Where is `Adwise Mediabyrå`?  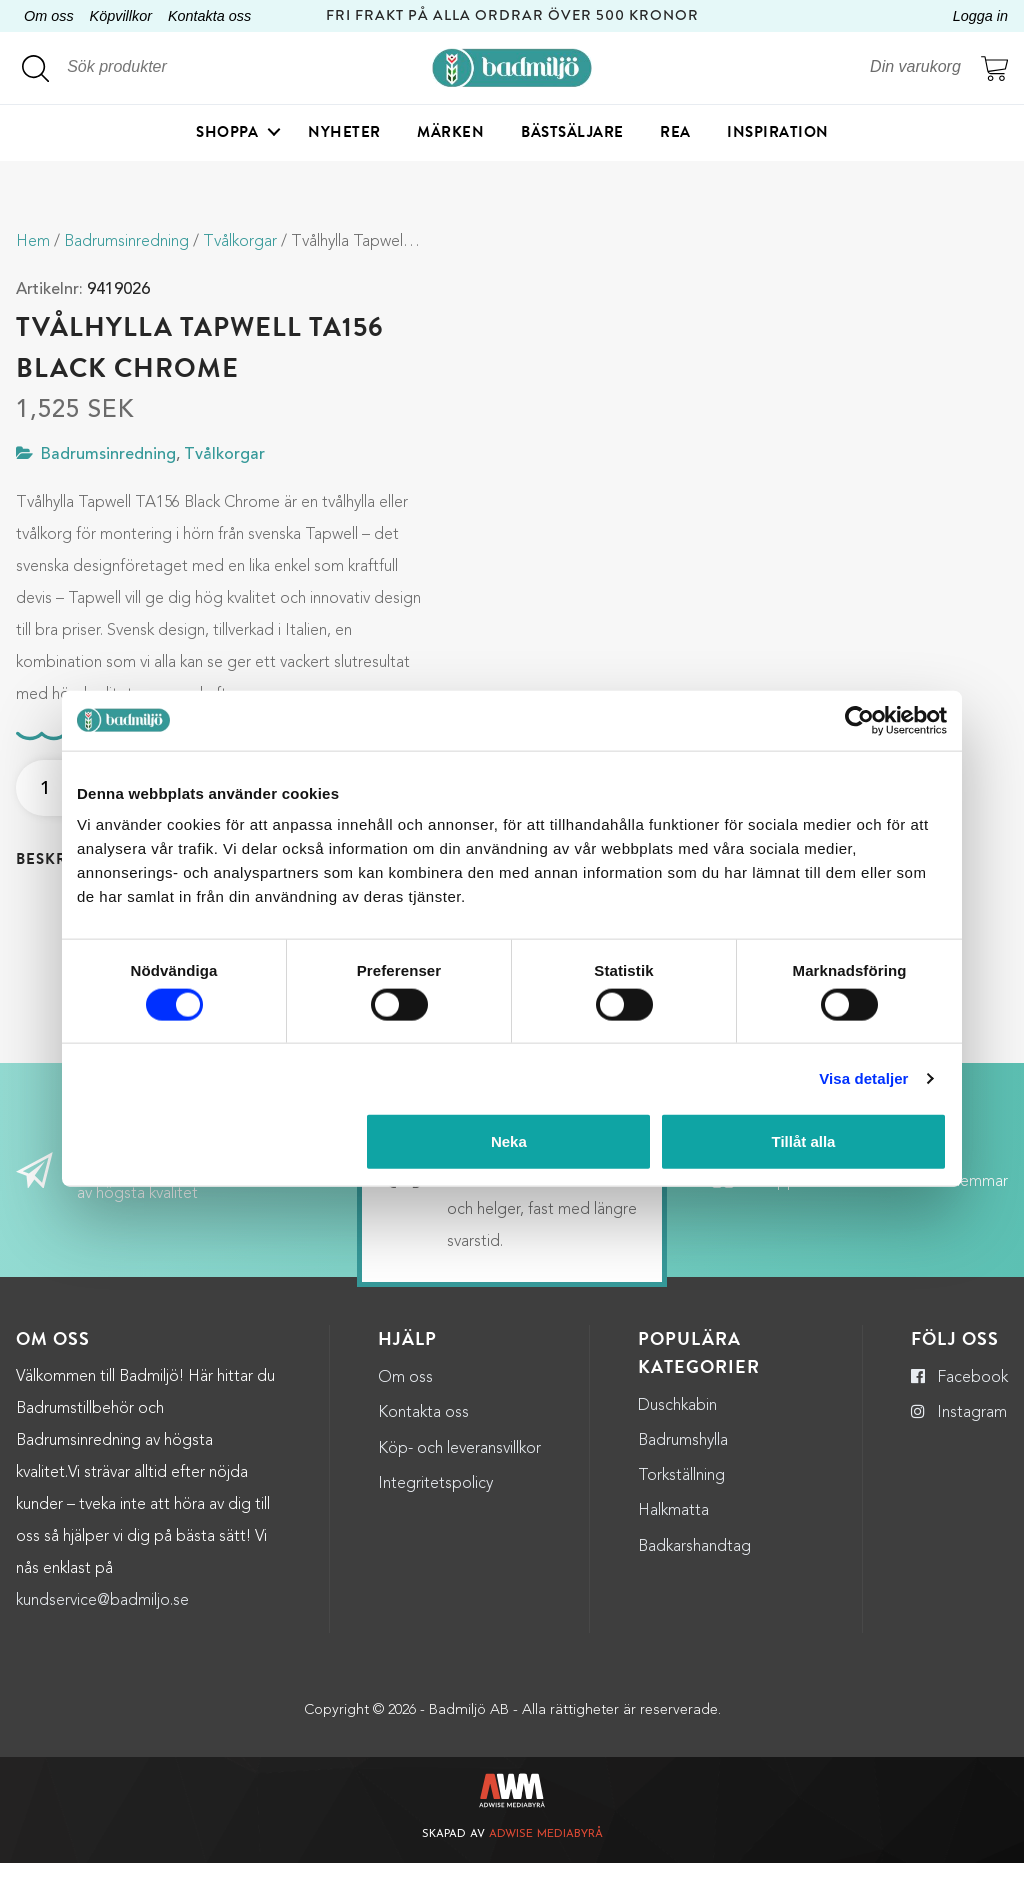 Adwise Mediabyrå is located at coordinates (546, 1849).